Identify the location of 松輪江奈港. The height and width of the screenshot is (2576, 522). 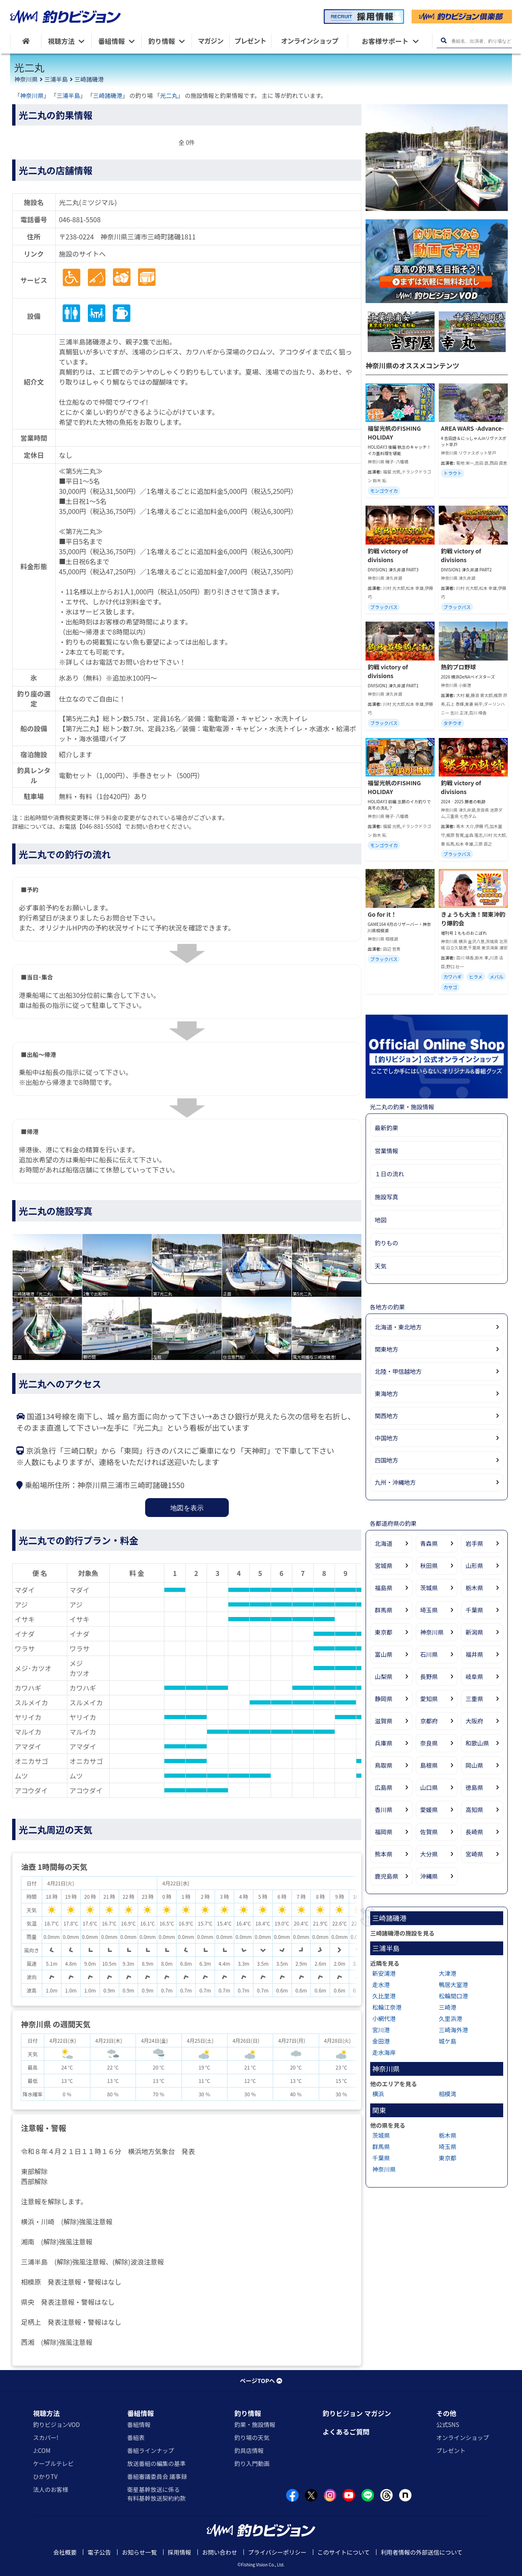
(387, 2007).